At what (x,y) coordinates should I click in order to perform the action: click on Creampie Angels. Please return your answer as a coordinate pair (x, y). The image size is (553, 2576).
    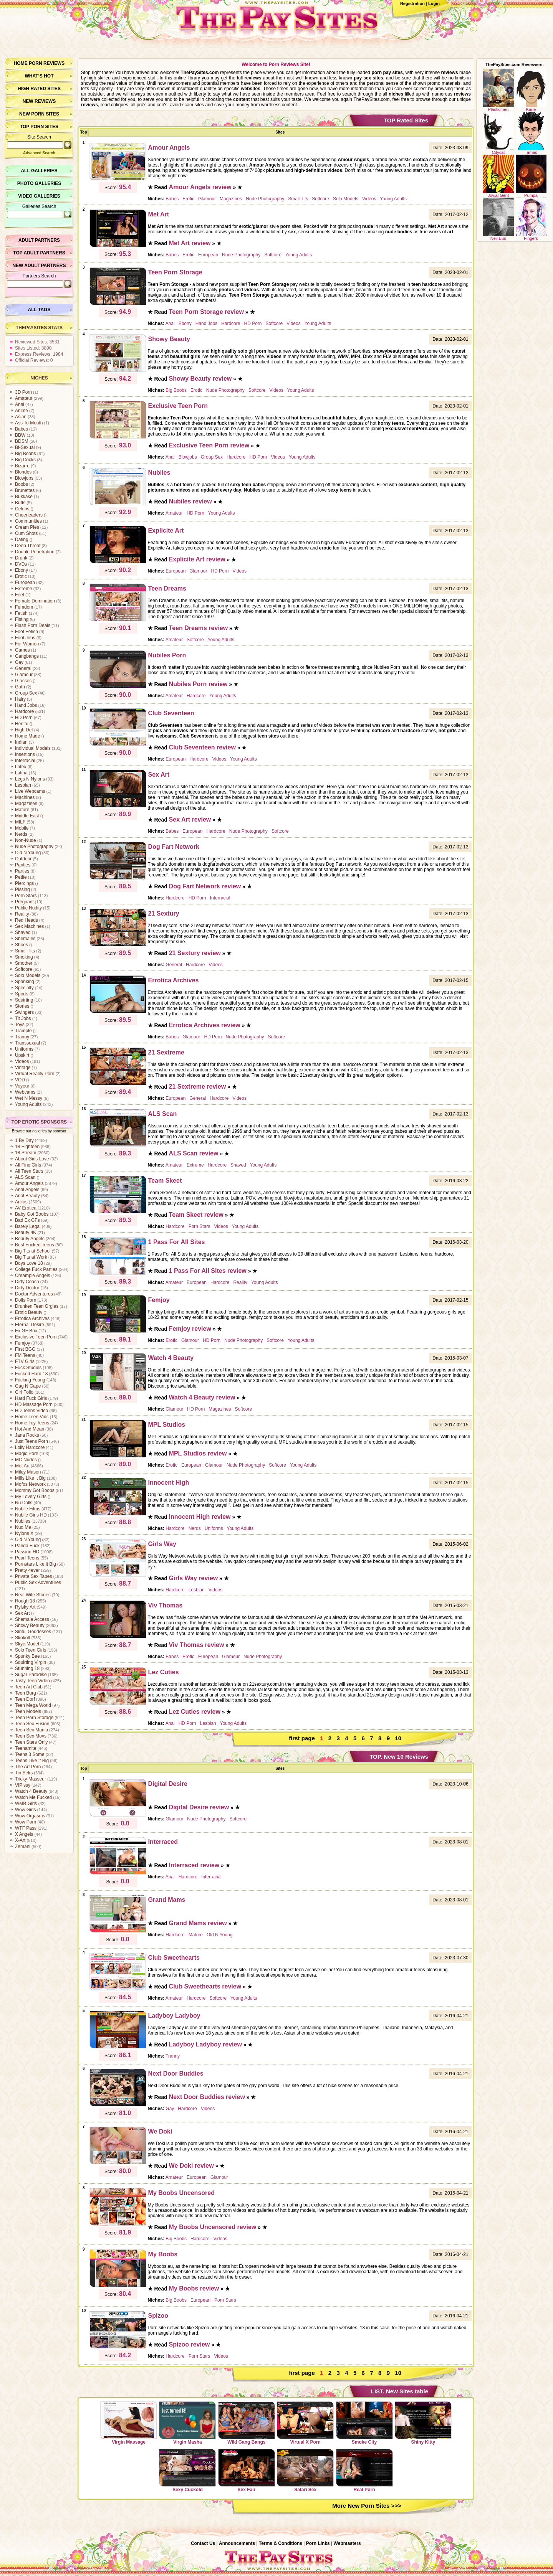
    Looking at the image, I should click on (32, 1275).